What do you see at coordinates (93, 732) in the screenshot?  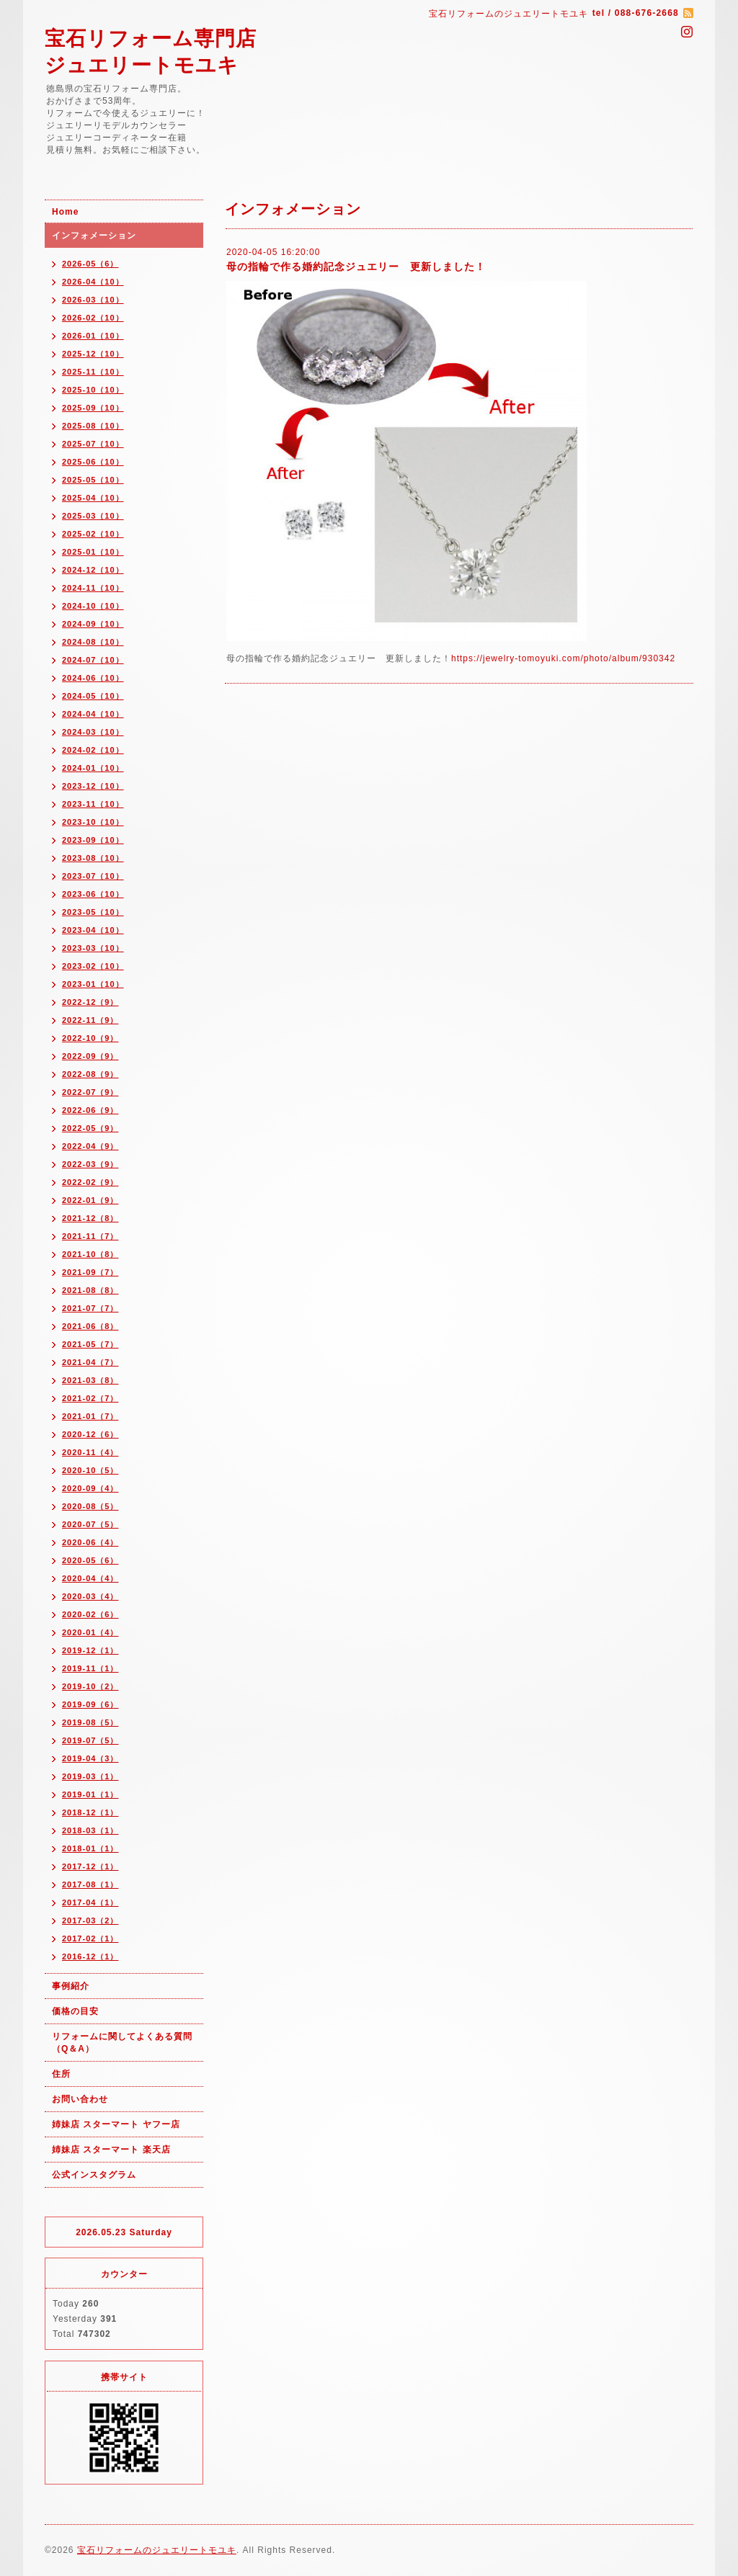 I see `2024-03（10）` at bounding box center [93, 732].